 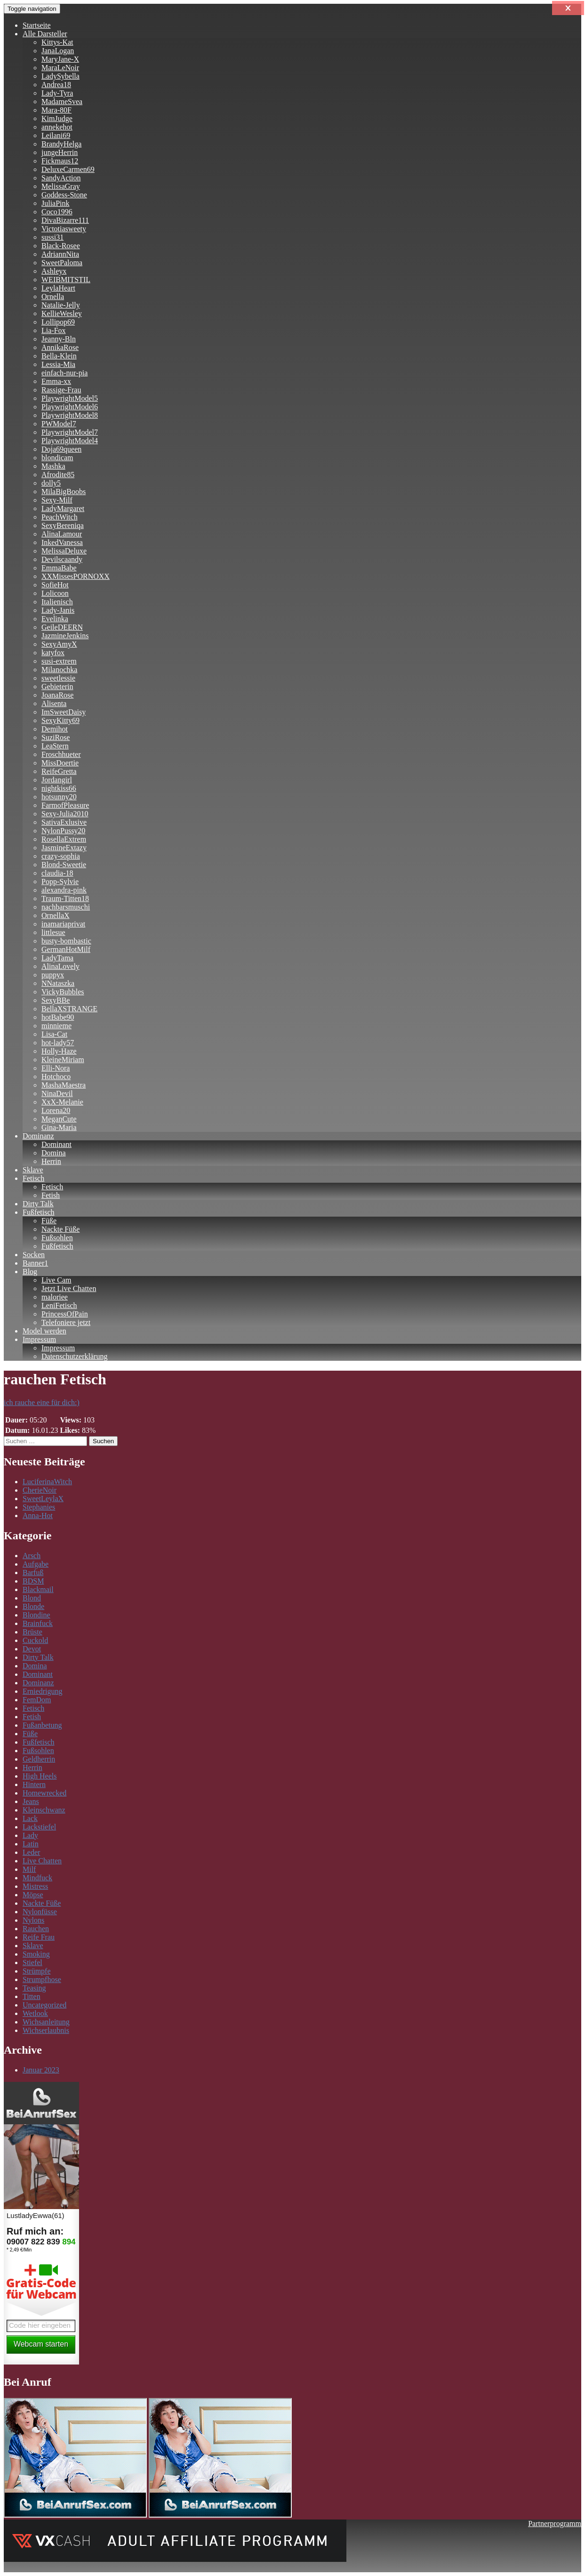 I want to click on Evelinka, so click(x=54, y=619).